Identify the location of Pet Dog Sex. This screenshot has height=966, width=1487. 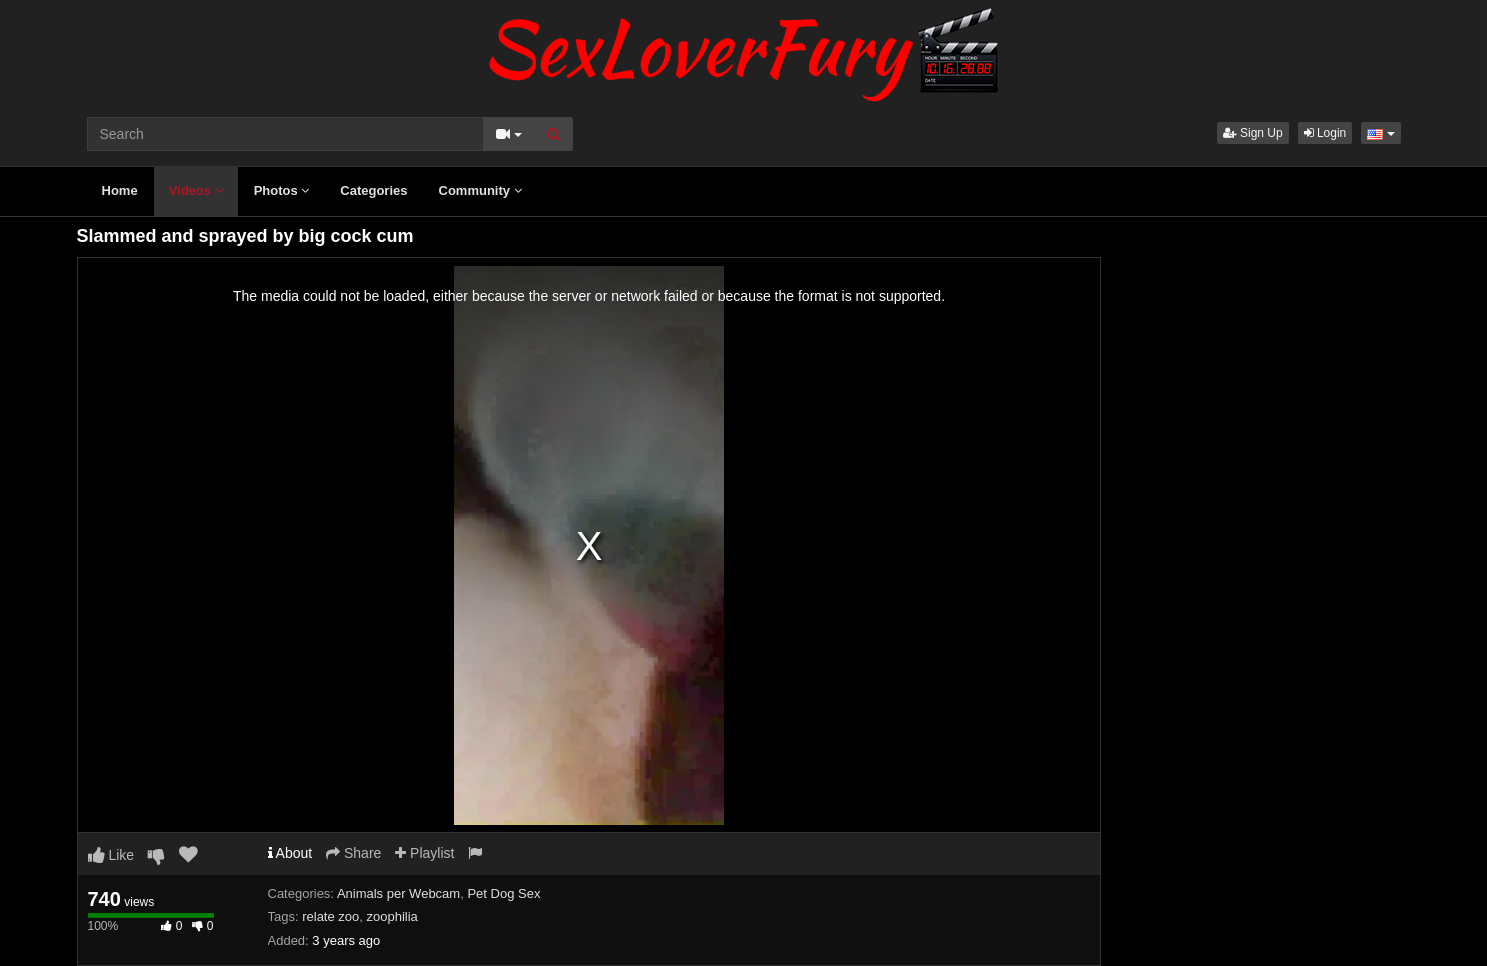
(503, 893).